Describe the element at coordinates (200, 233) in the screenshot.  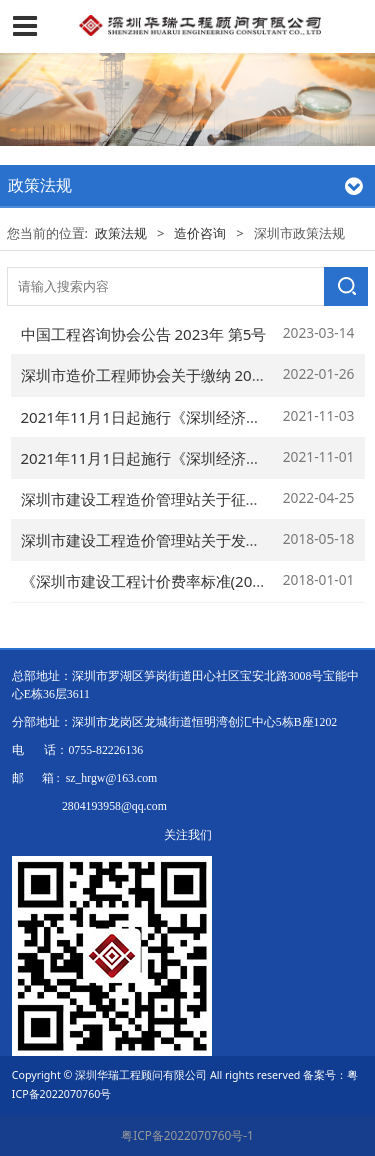
I see `造价咨询` at that location.